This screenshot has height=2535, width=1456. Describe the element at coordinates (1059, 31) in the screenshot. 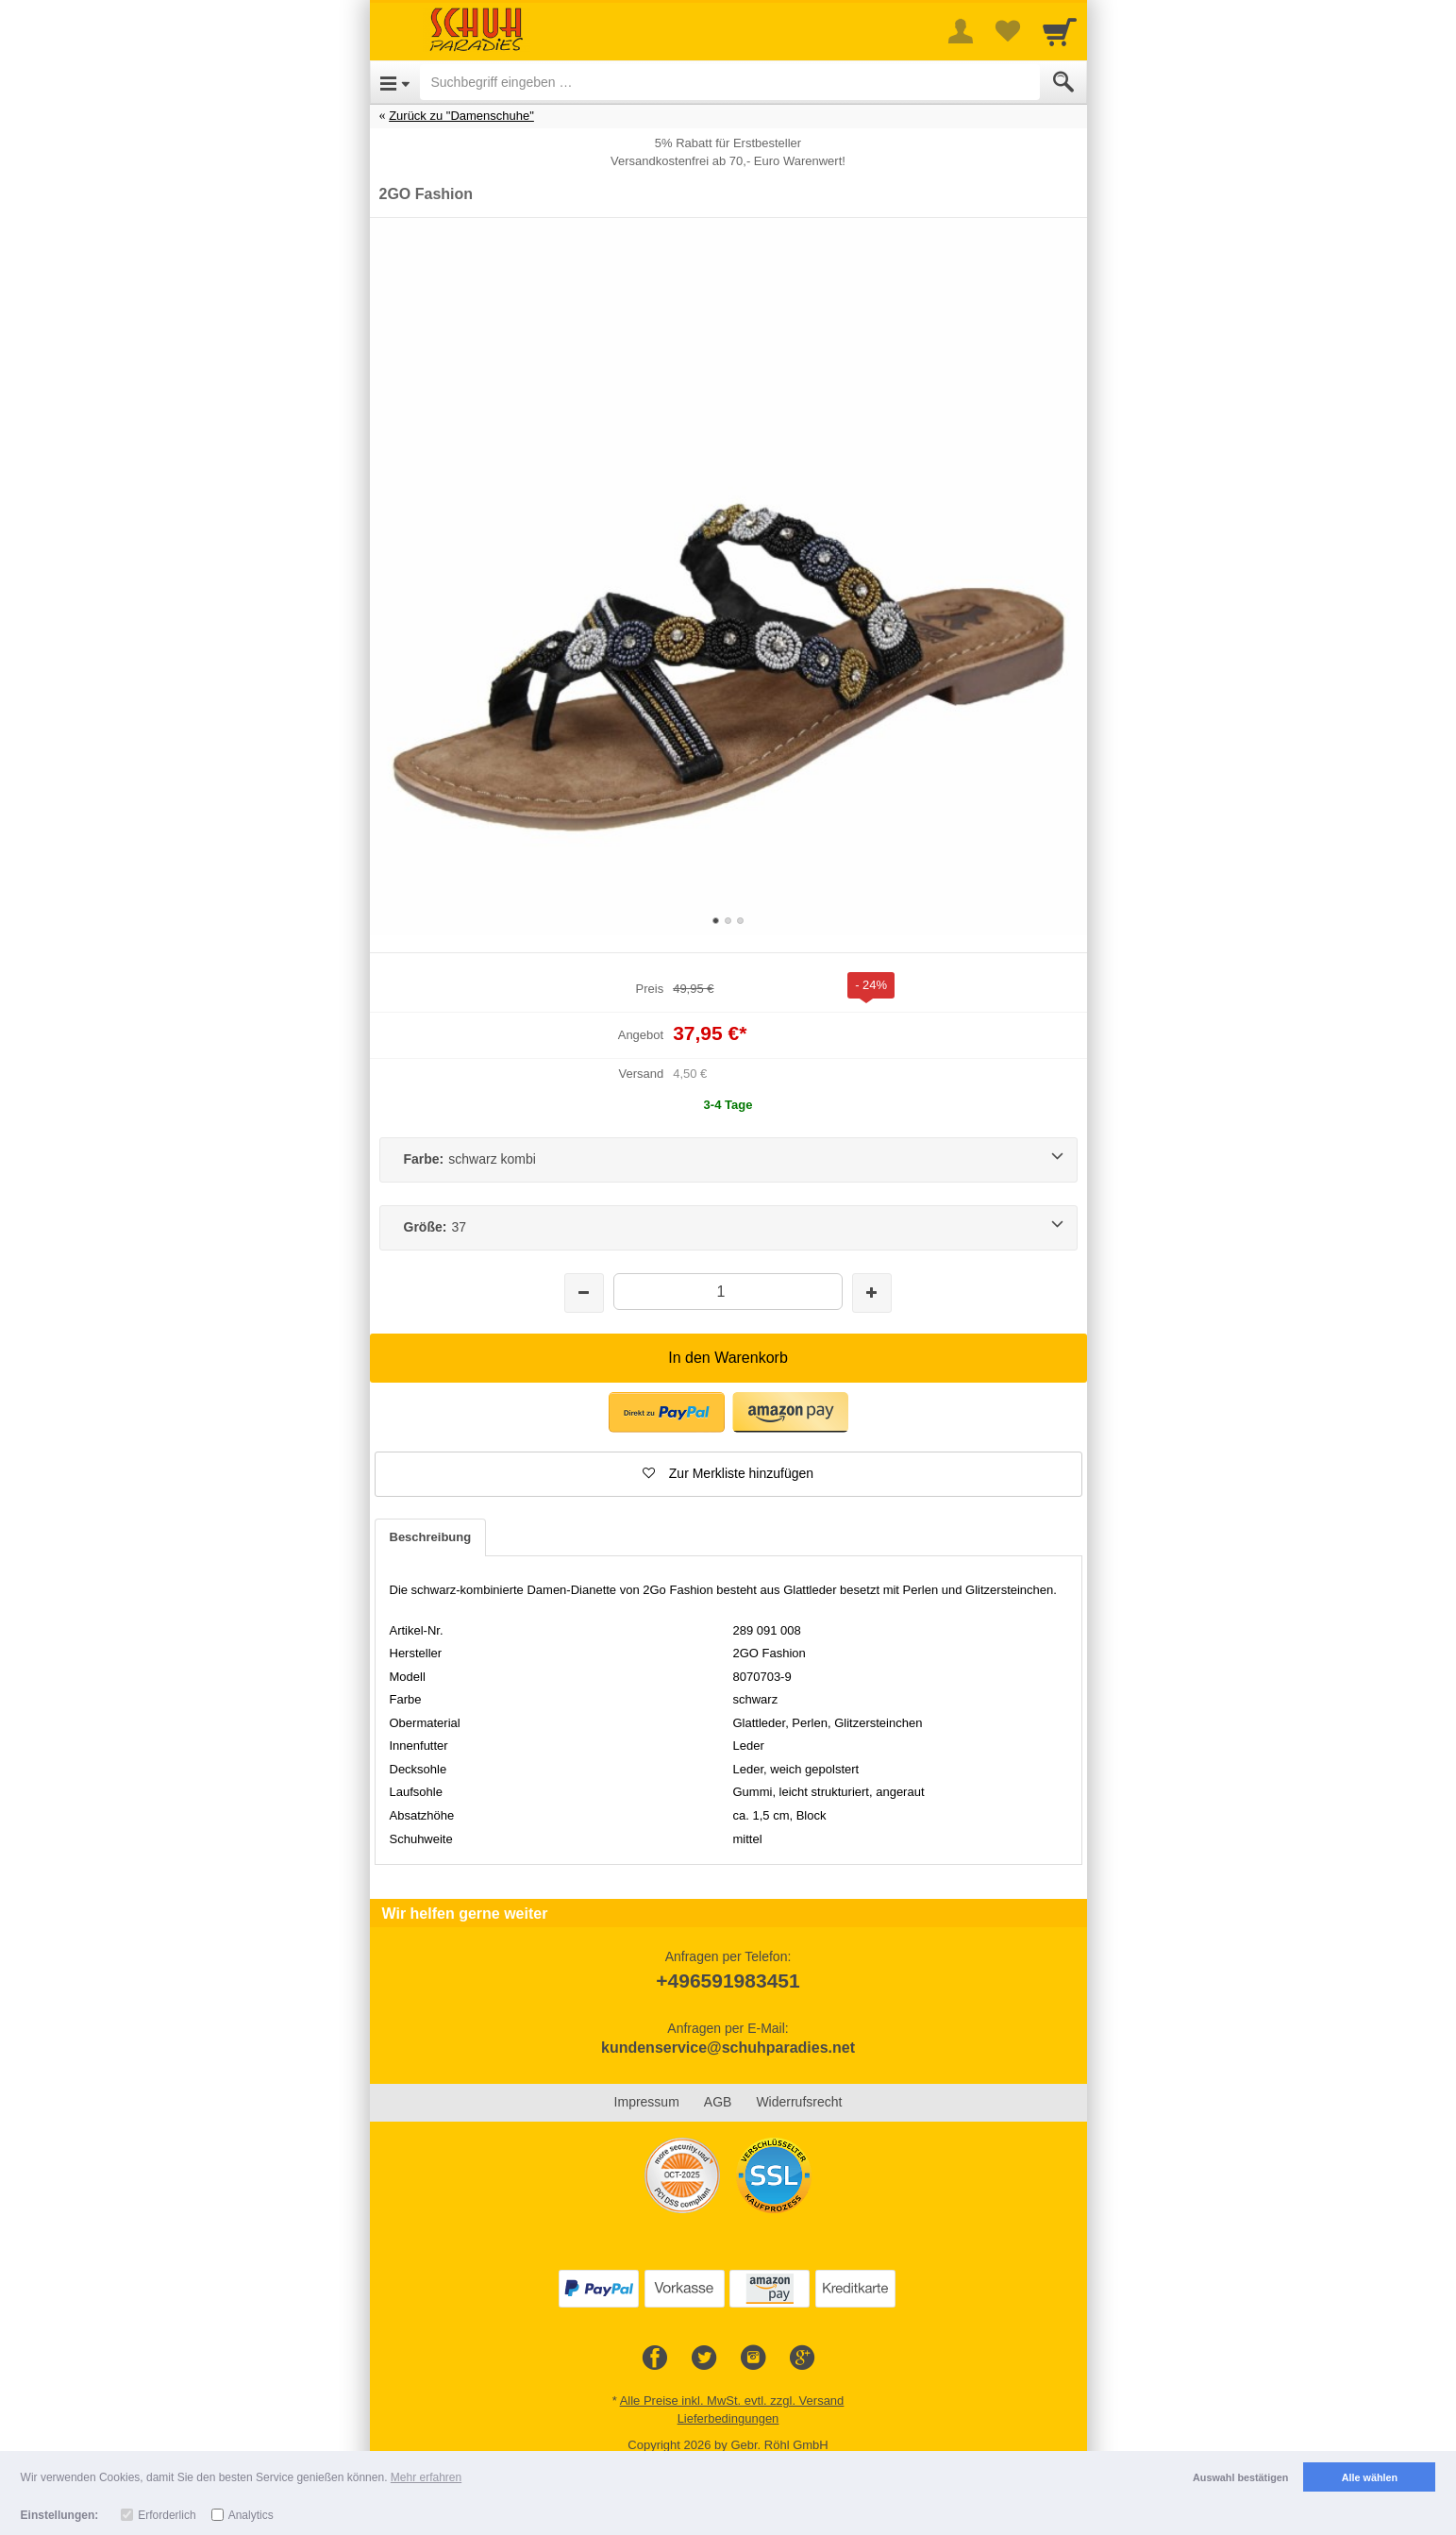

I see `[Cart]` at that location.